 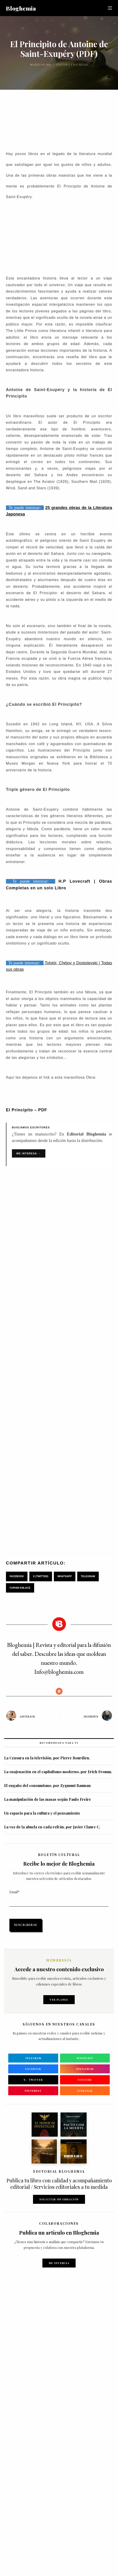 What do you see at coordinates (59, 1999) in the screenshot?
I see `Ver planes` at bounding box center [59, 1999].